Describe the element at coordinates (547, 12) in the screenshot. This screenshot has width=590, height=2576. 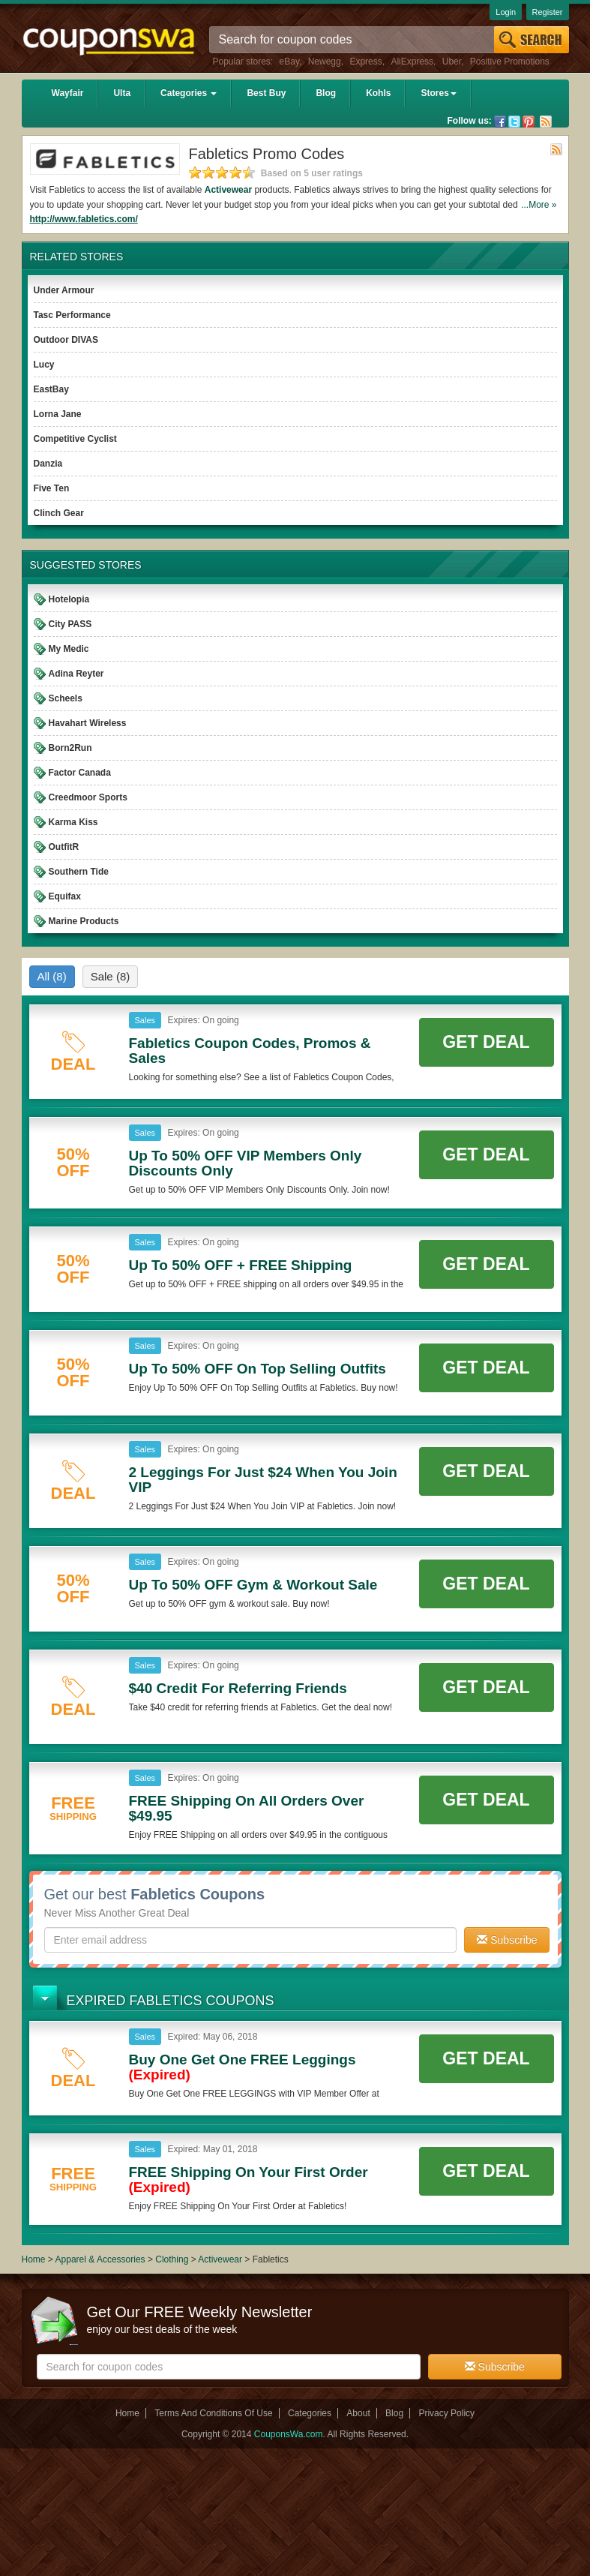
I see `Register` at that location.